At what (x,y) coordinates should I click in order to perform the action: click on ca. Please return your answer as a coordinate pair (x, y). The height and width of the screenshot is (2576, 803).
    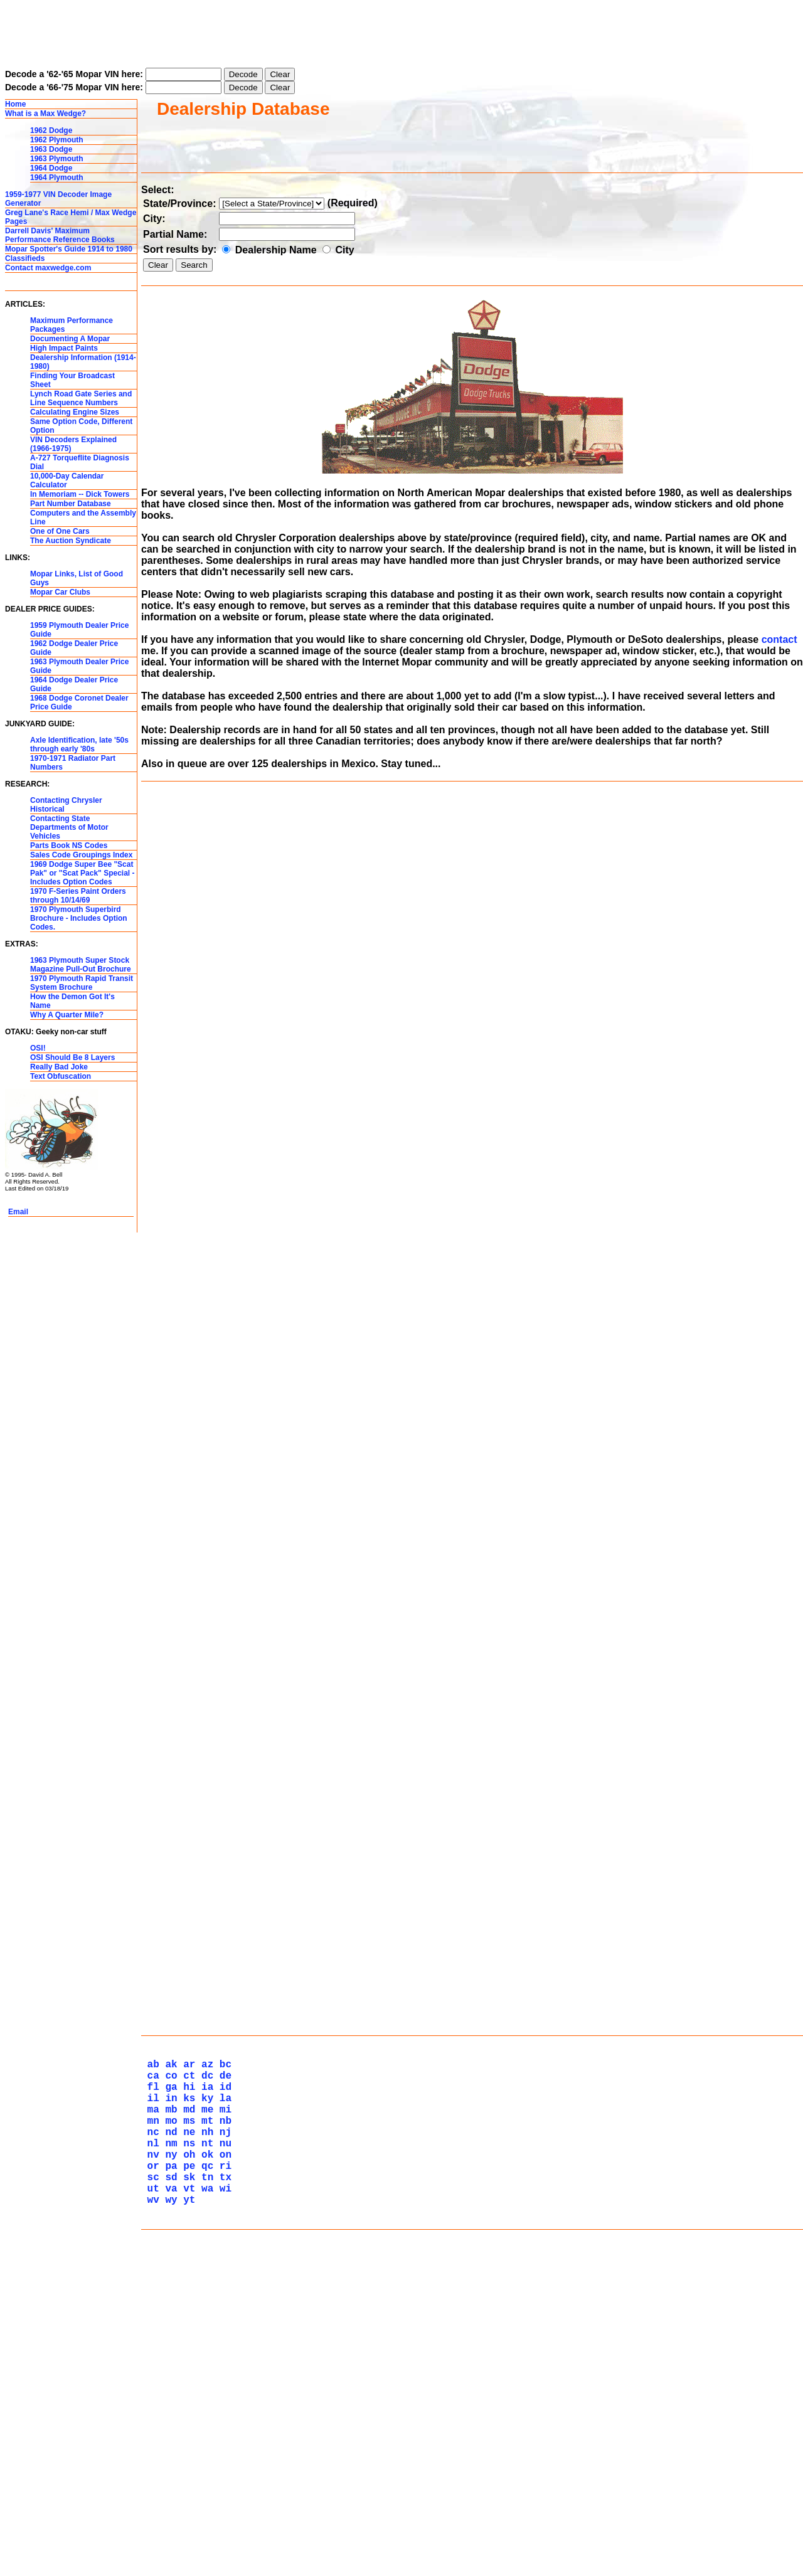
    Looking at the image, I should click on (150, 2356).